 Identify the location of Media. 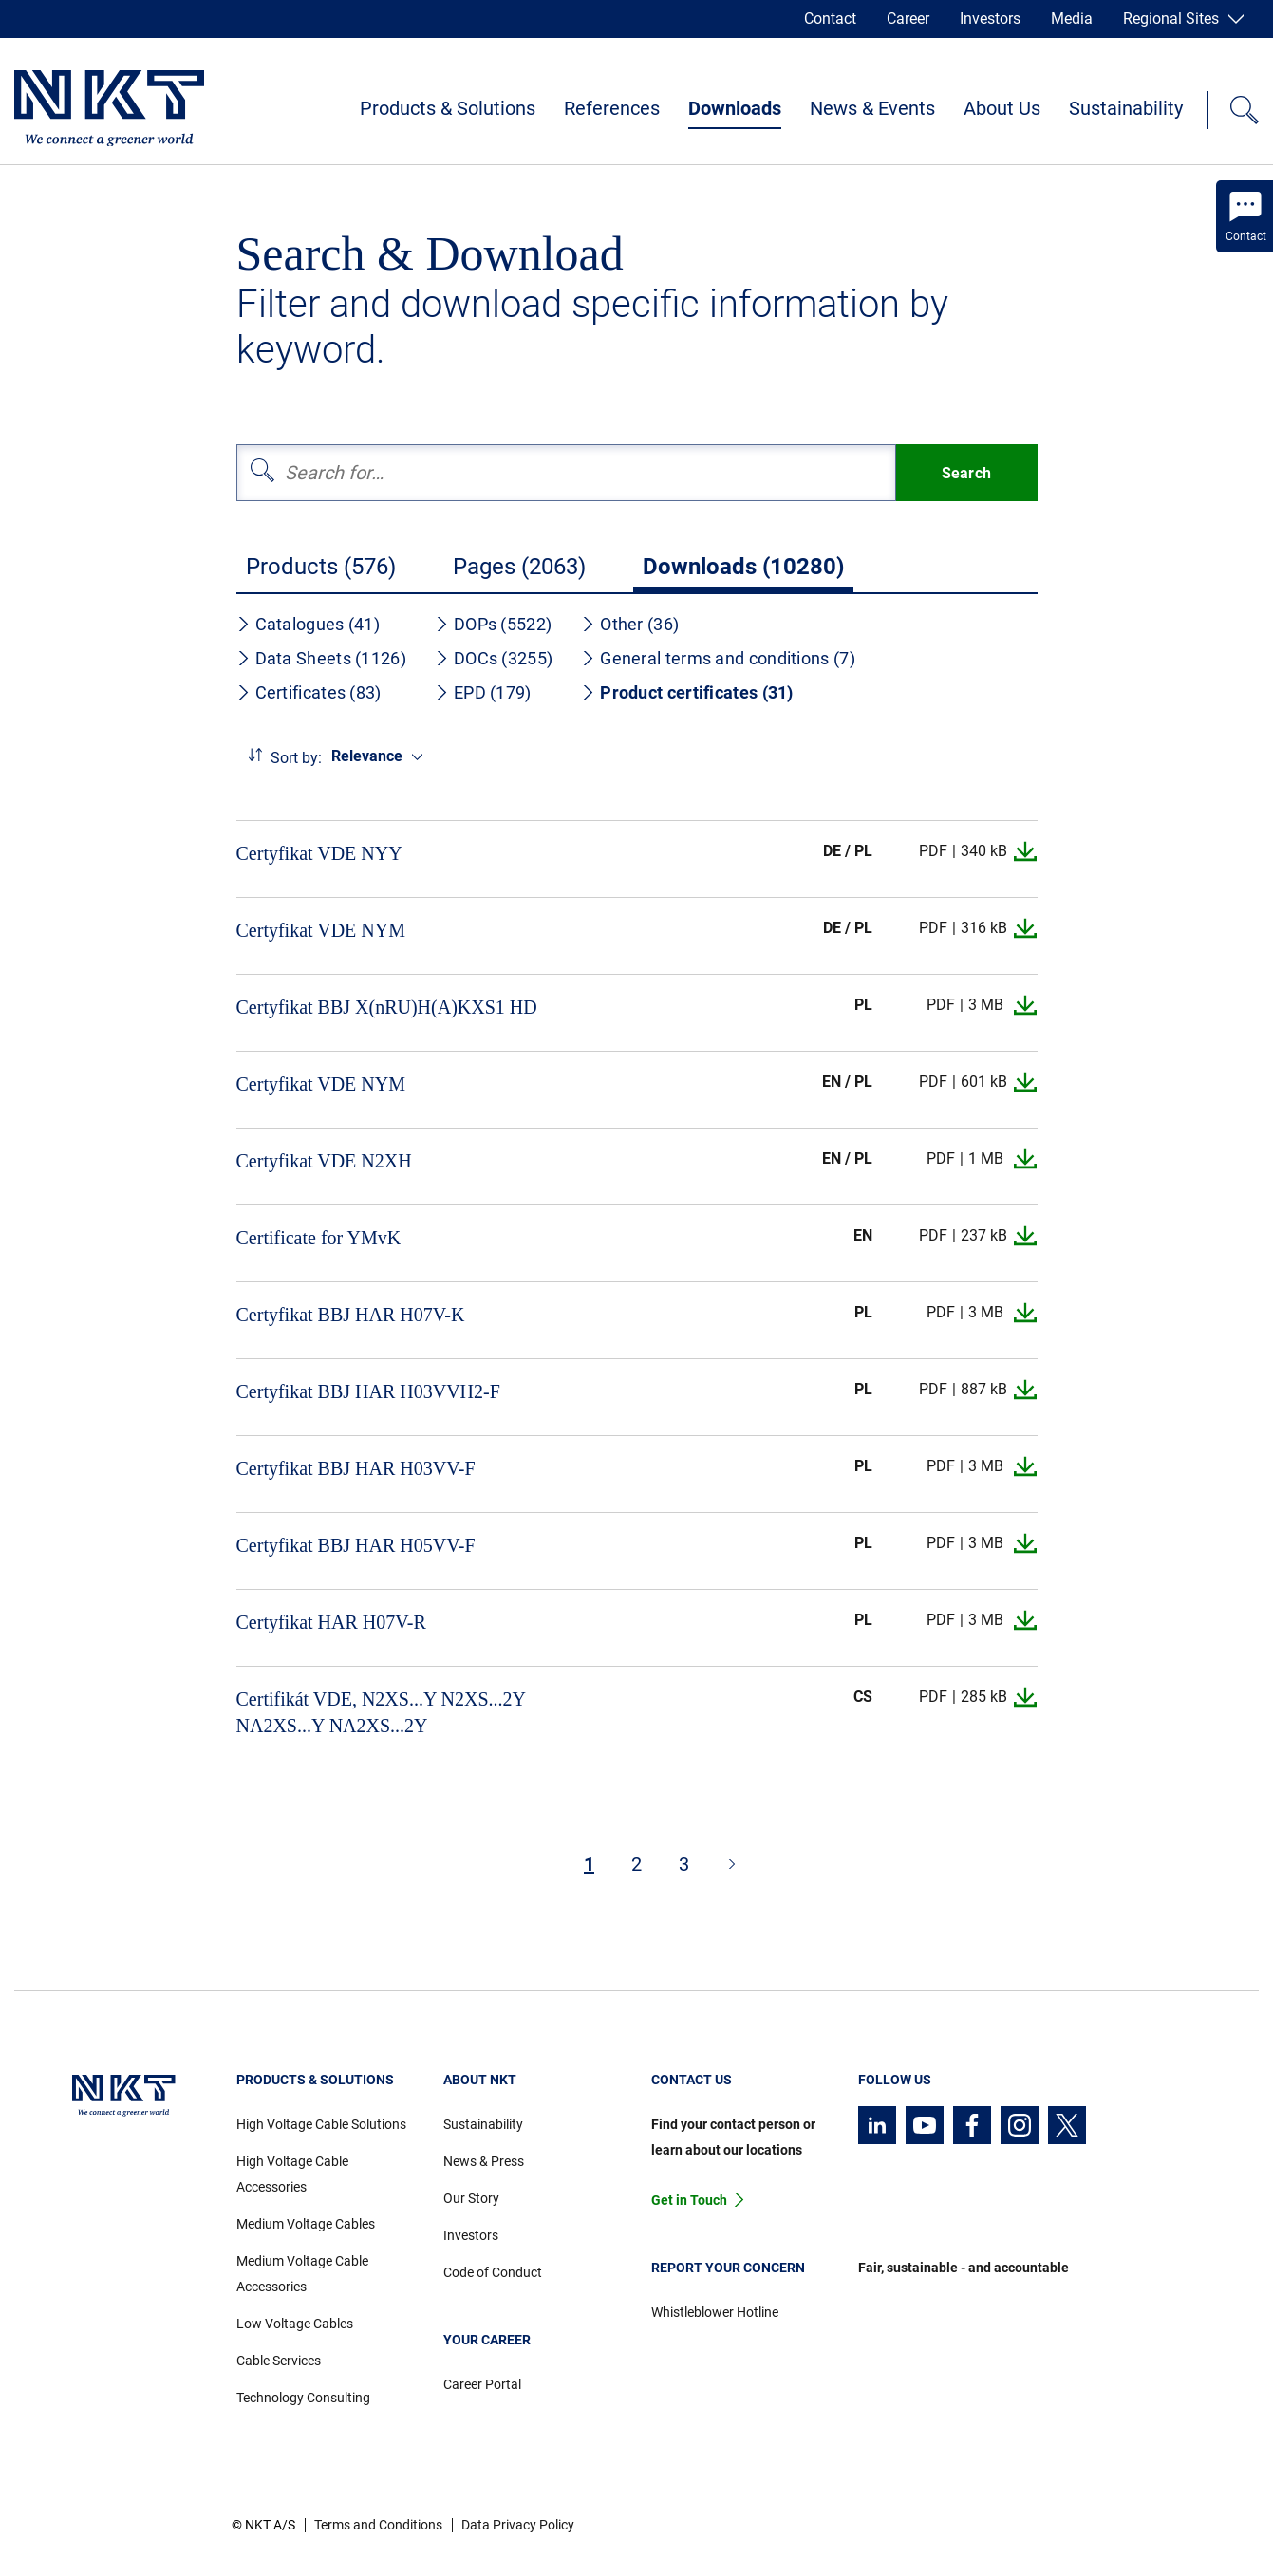
(1072, 18).